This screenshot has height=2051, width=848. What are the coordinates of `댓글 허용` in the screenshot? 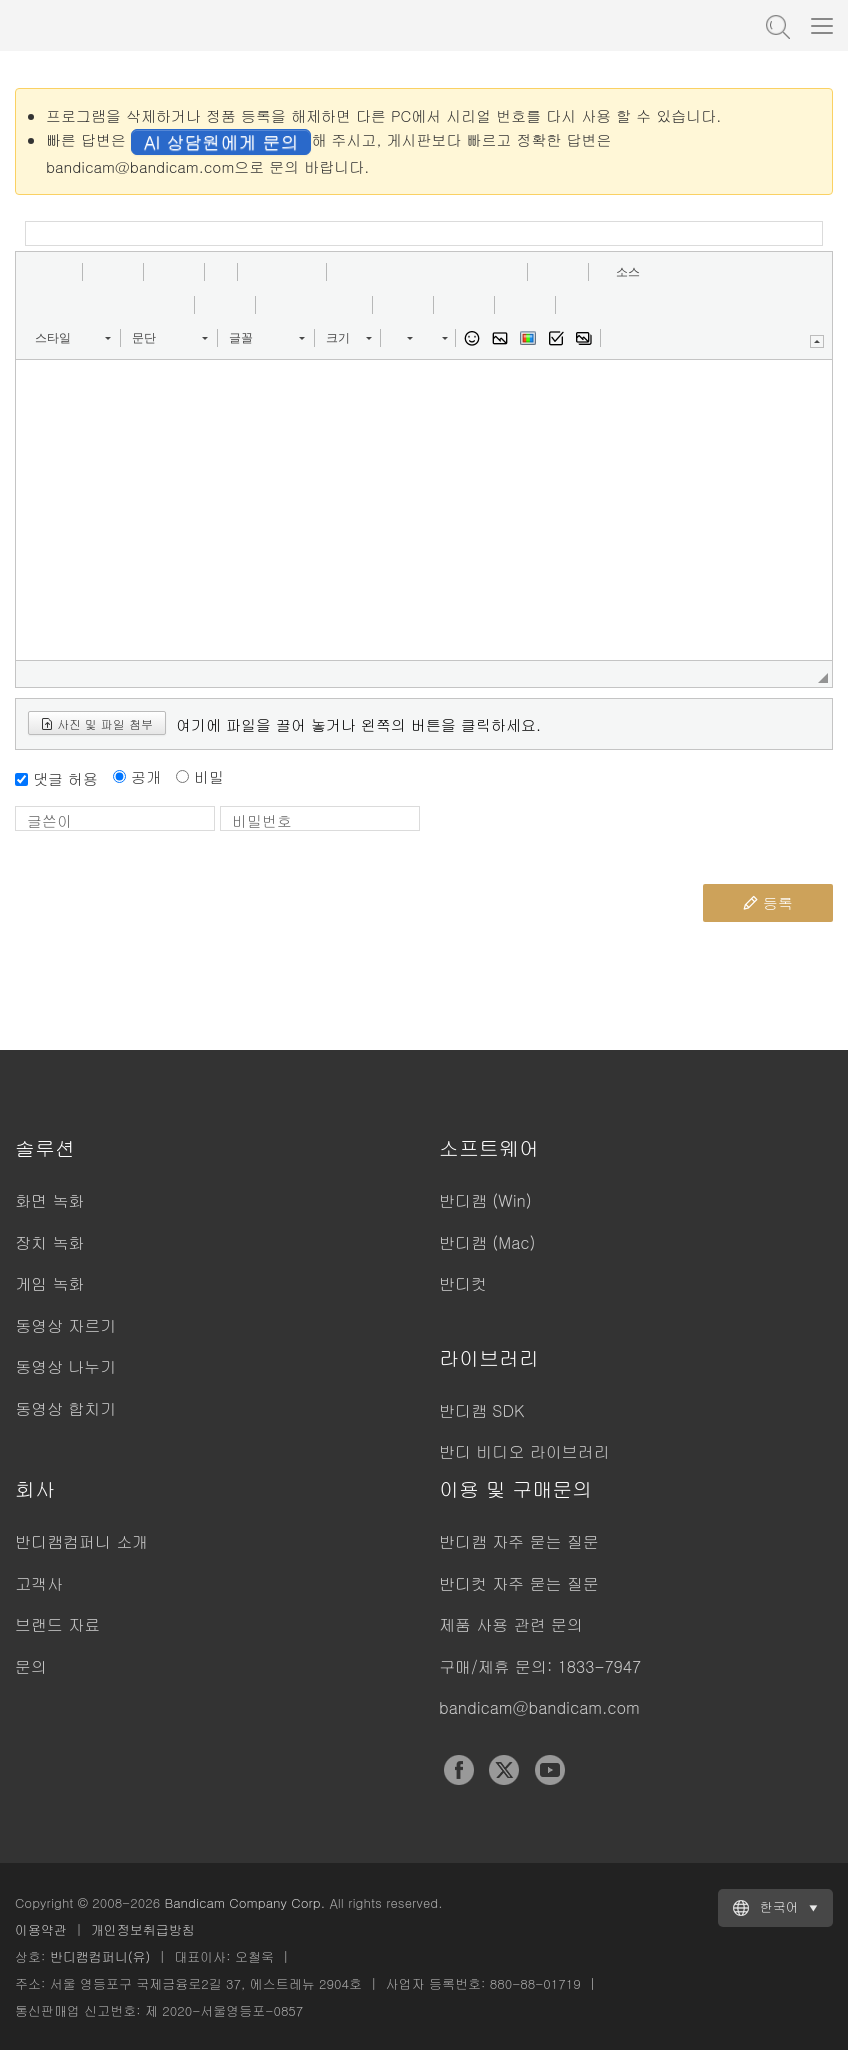 It's located at (65, 778).